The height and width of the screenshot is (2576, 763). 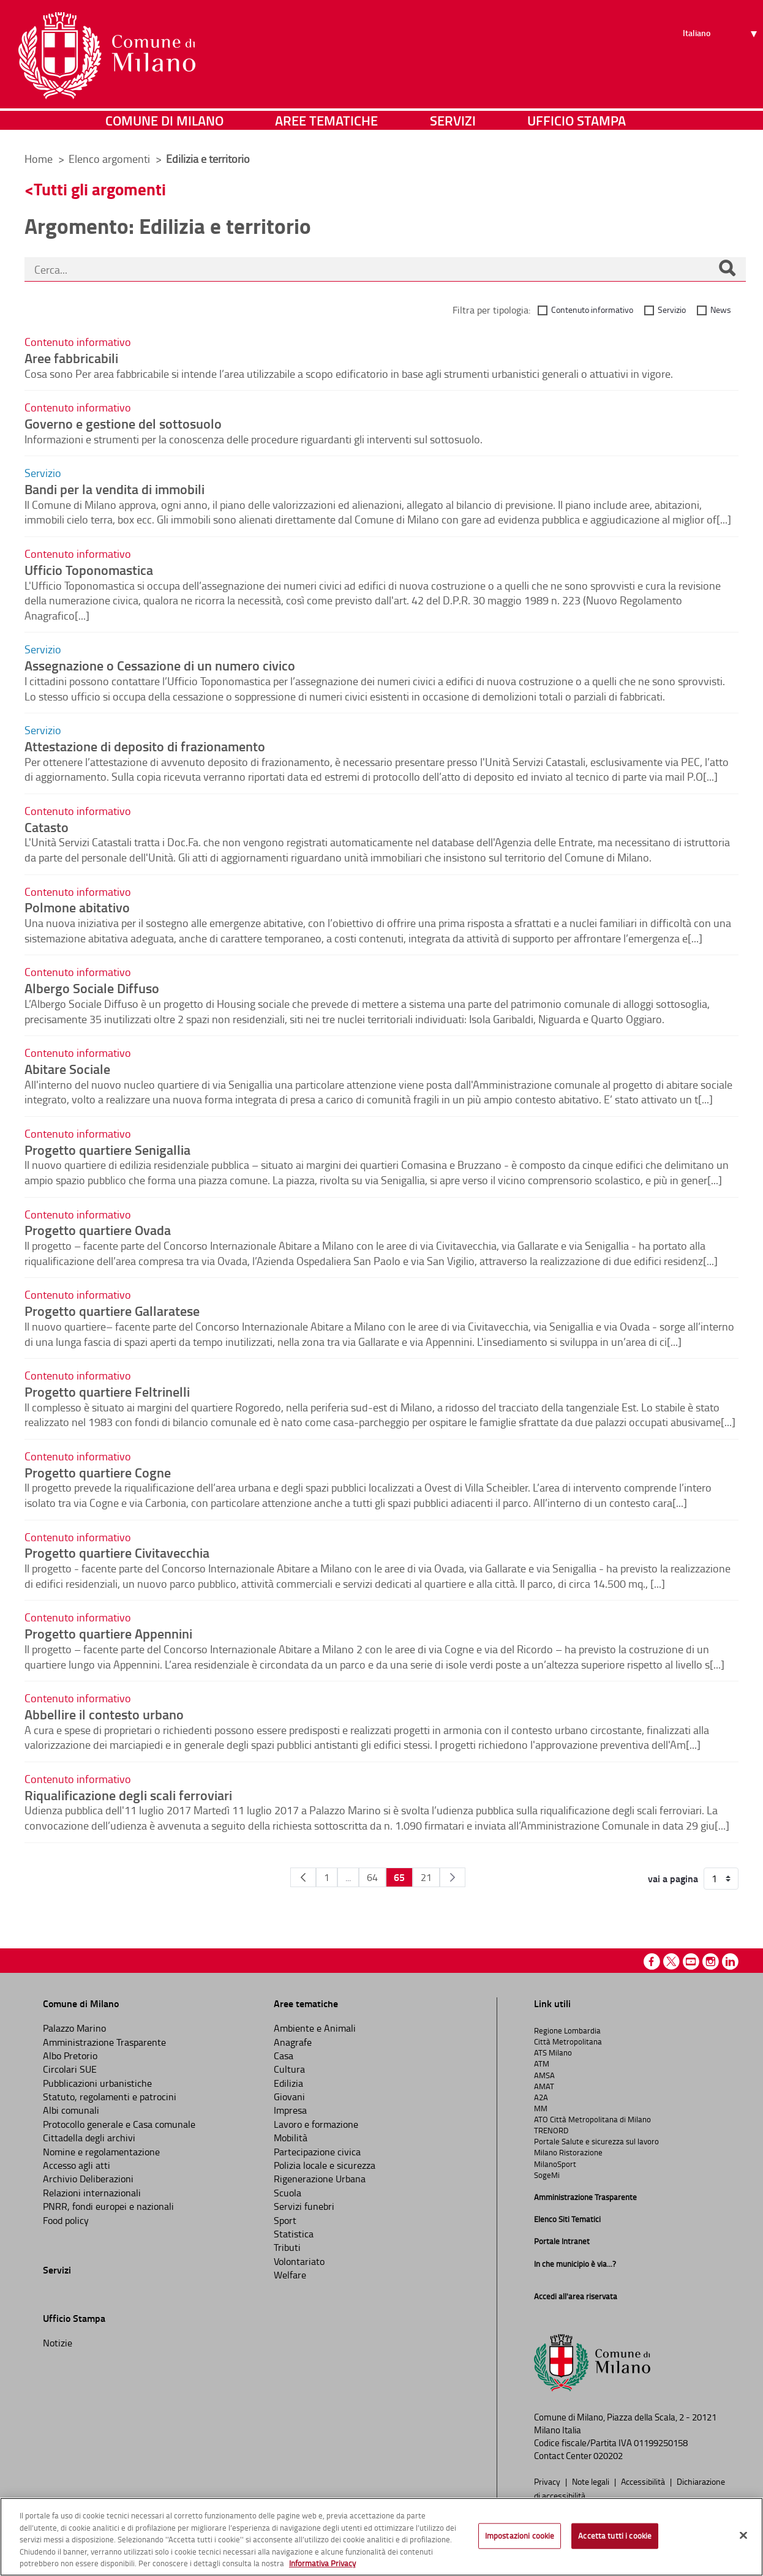 What do you see at coordinates (288, 2083) in the screenshot?
I see `Edilizia` at bounding box center [288, 2083].